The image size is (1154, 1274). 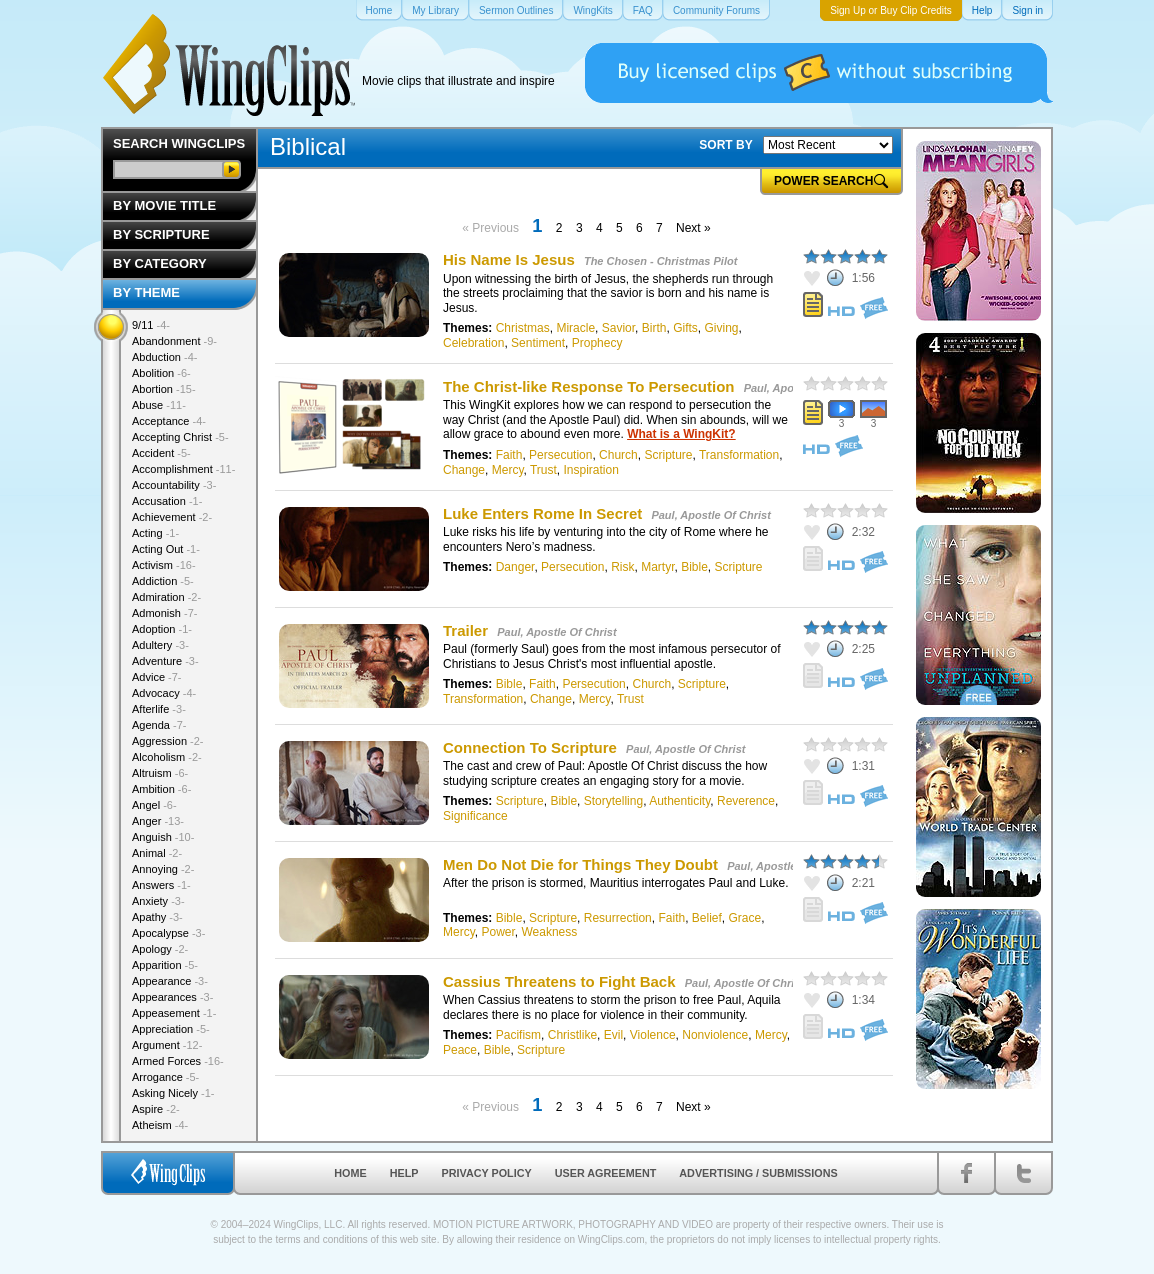 I want to click on Accepting Christ, so click(x=180, y=437).